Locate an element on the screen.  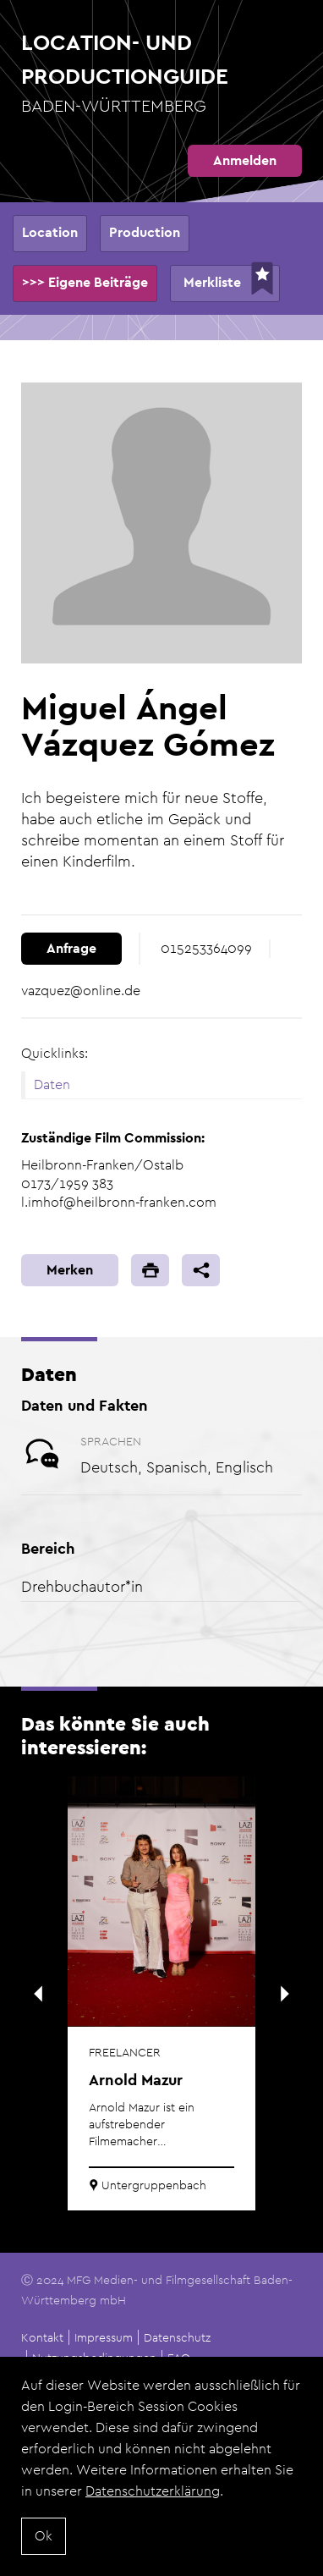
Datenschutzerklärung is located at coordinates (152, 2493).